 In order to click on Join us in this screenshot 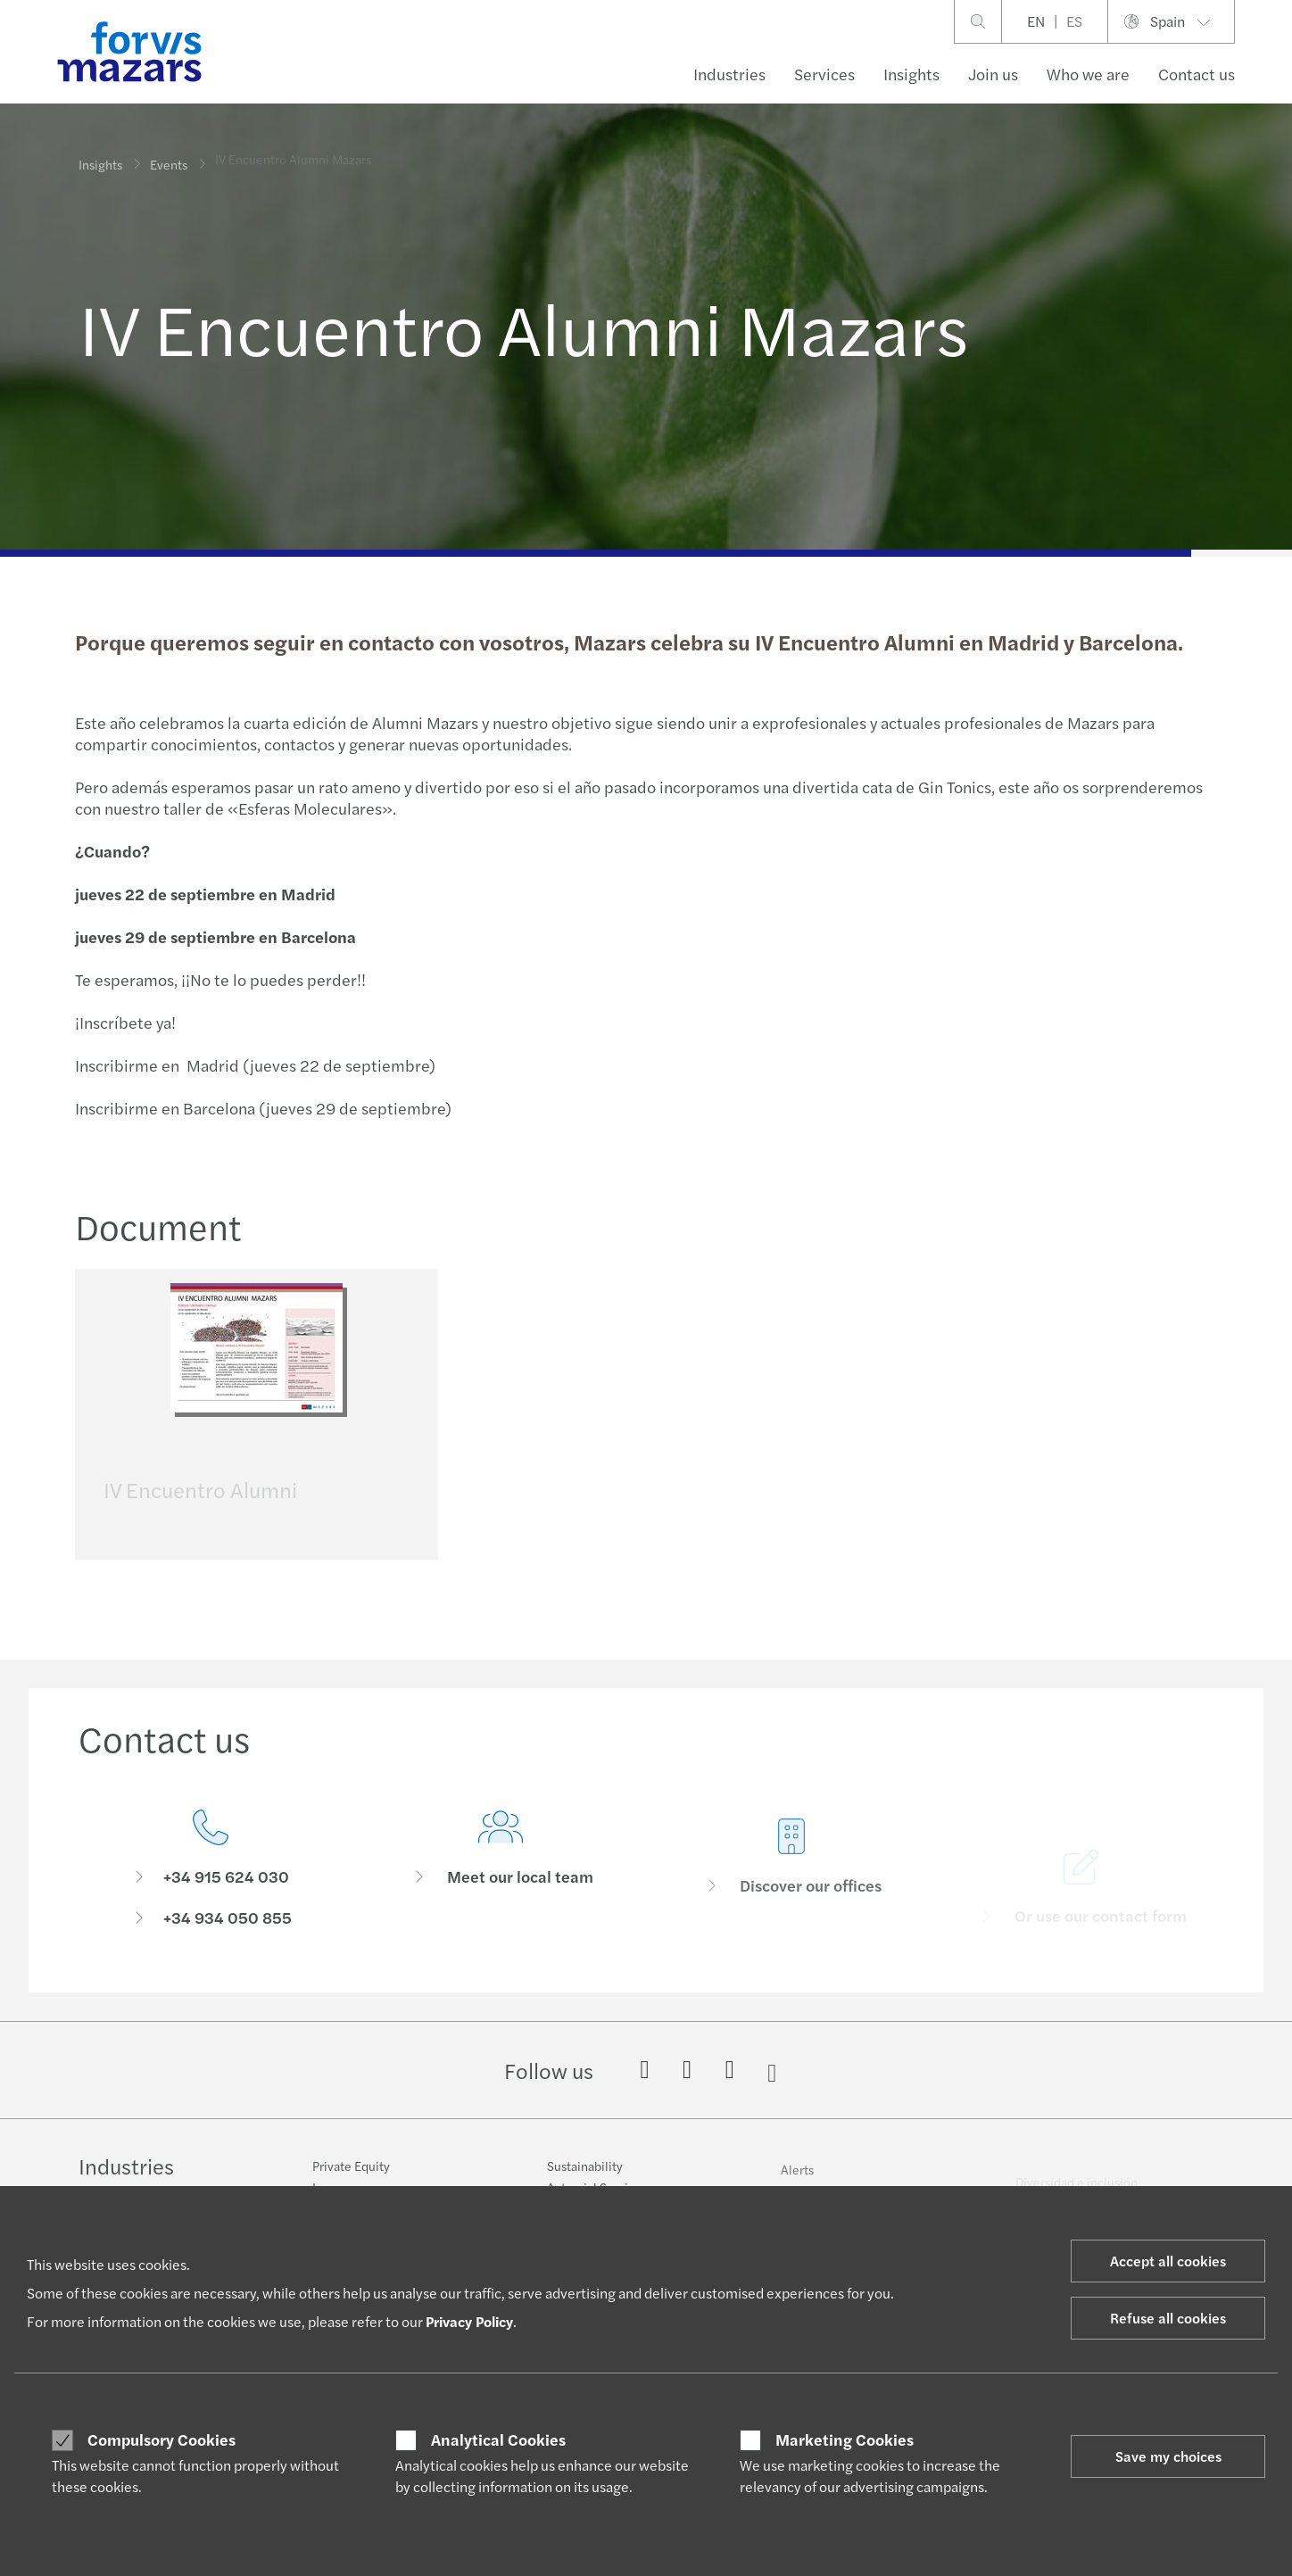, I will do `click(993, 73)`.